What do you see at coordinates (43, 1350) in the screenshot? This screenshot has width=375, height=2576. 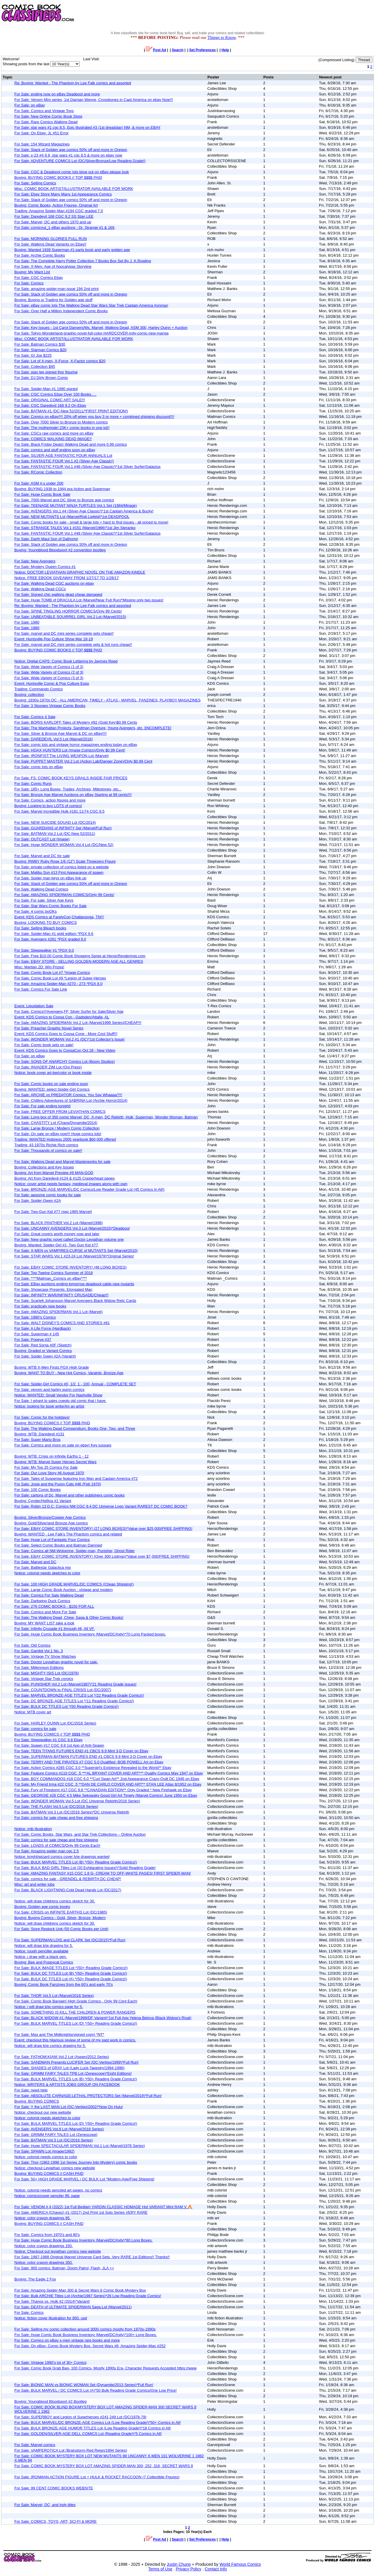 I see `Buying: Graded or Variant Comics` at bounding box center [43, 1350].